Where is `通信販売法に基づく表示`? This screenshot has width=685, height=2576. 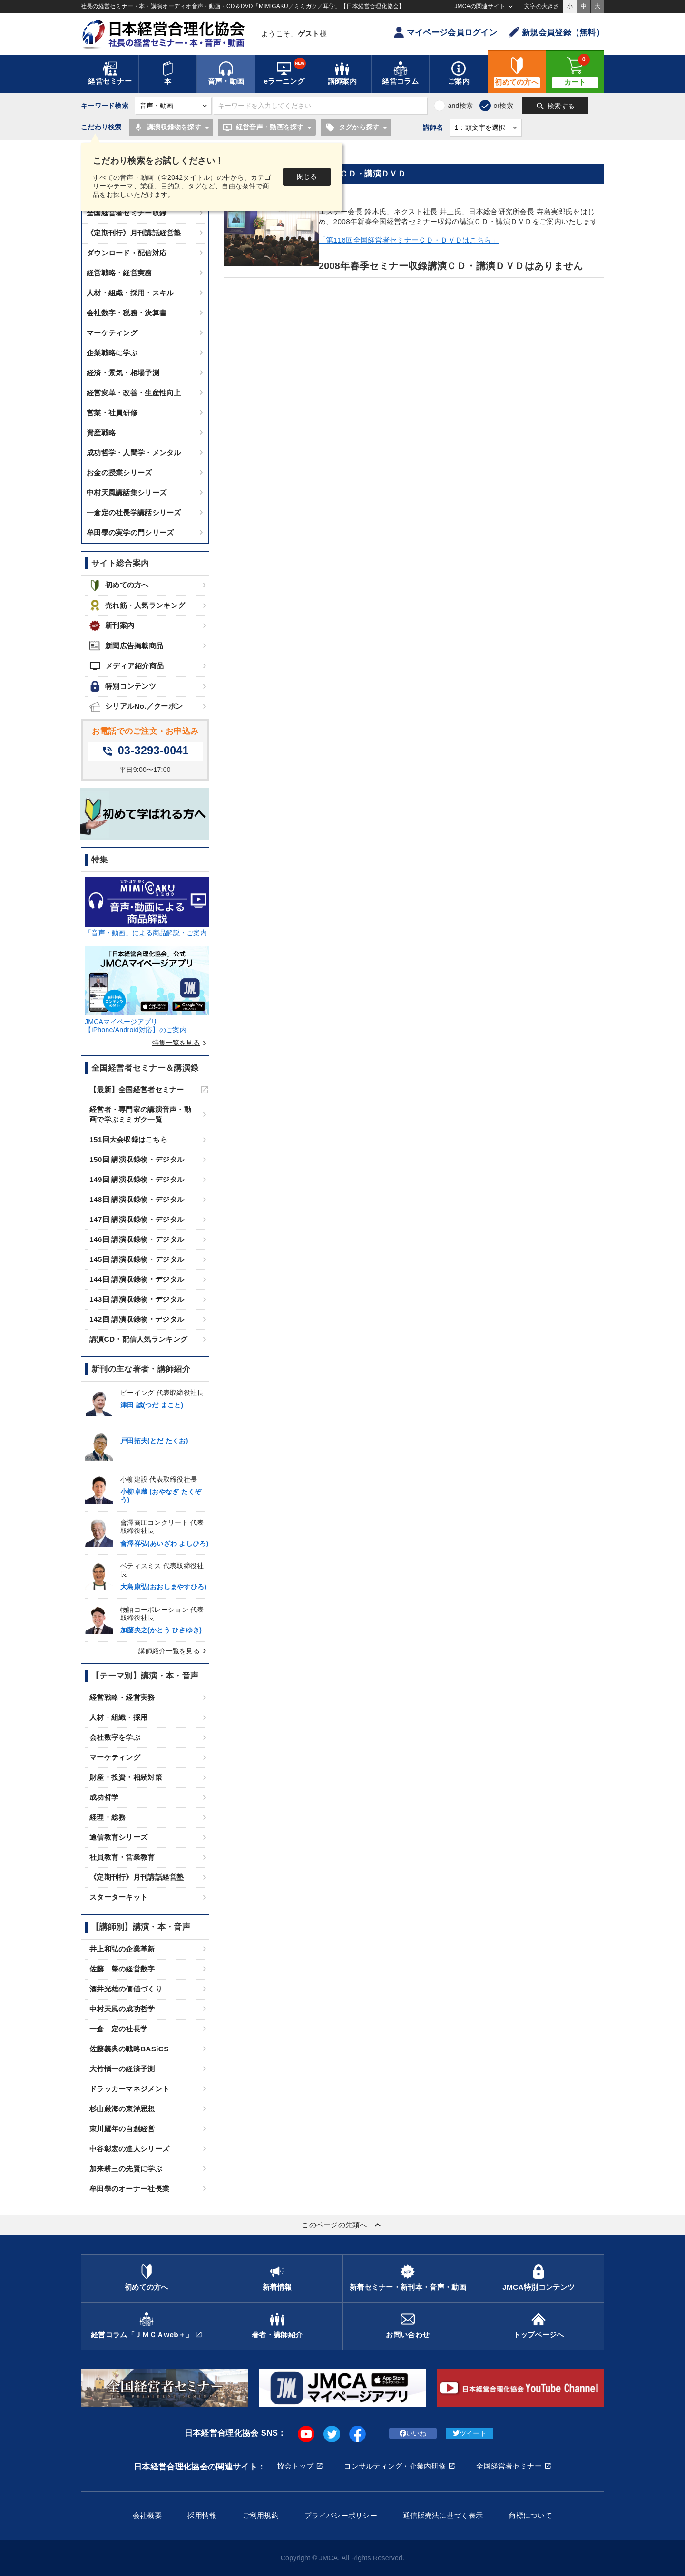
通信販売法に基づく表示 is located at coordinates (443, 2515).